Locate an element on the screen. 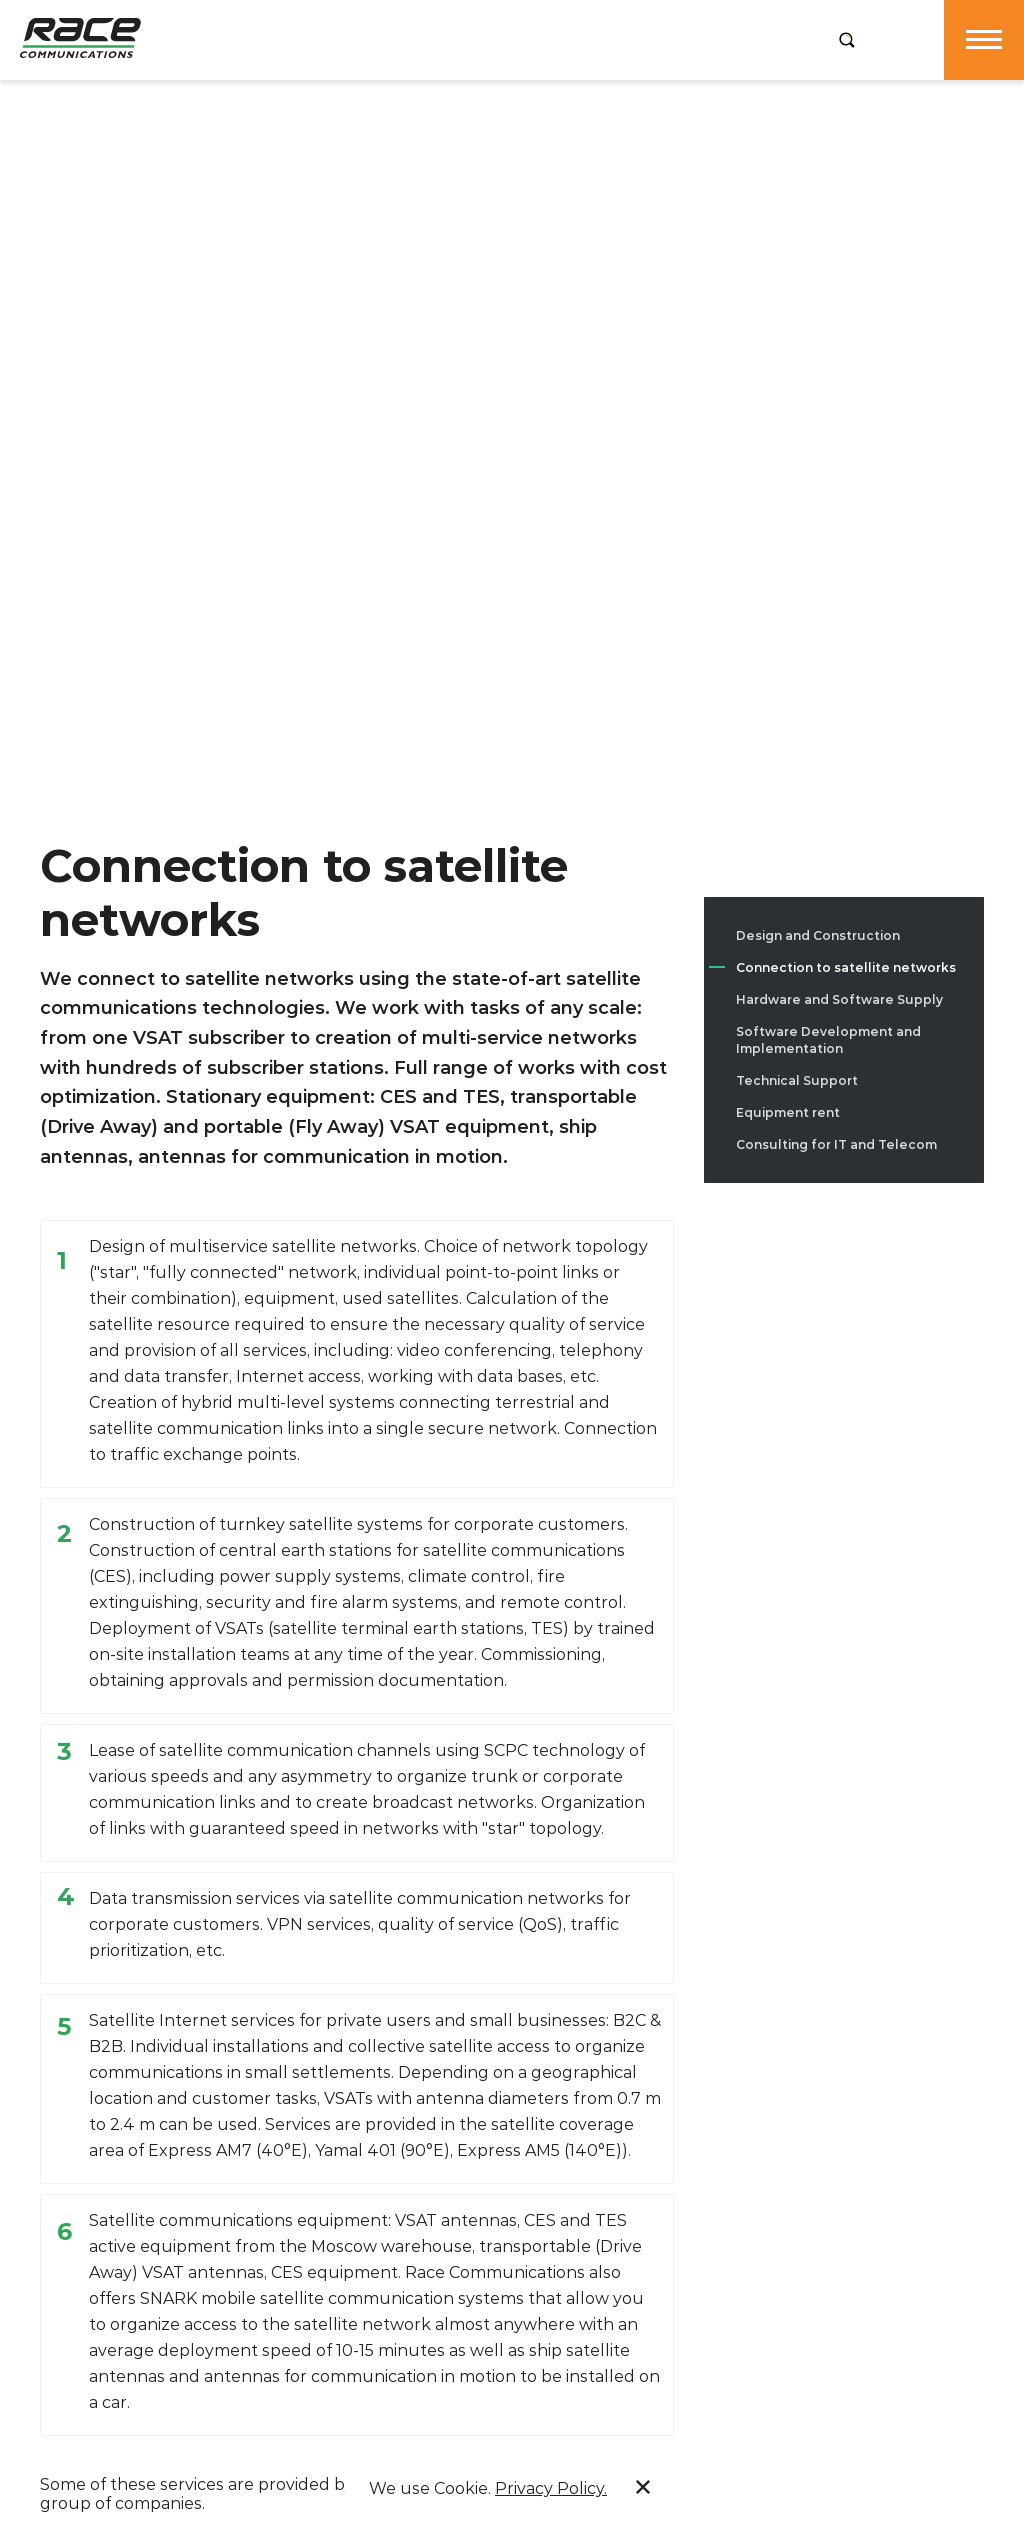  Consulting for IT and Telecom is located at coordinates (836, 1144).